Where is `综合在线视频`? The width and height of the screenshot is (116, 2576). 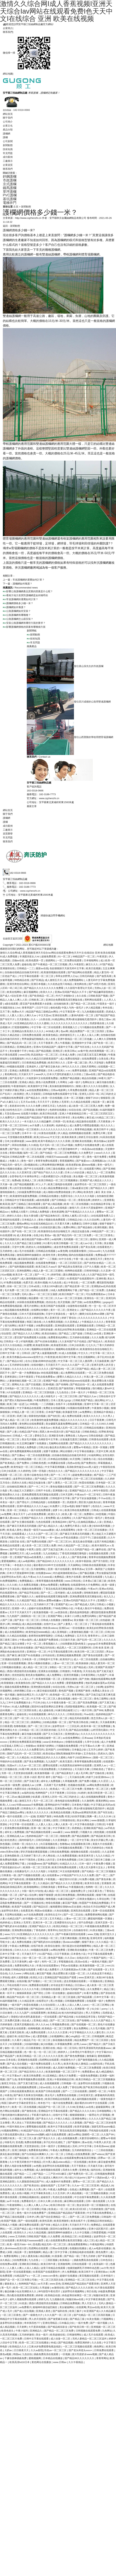 综合在线视频 is located at coordinates (105, 1459).